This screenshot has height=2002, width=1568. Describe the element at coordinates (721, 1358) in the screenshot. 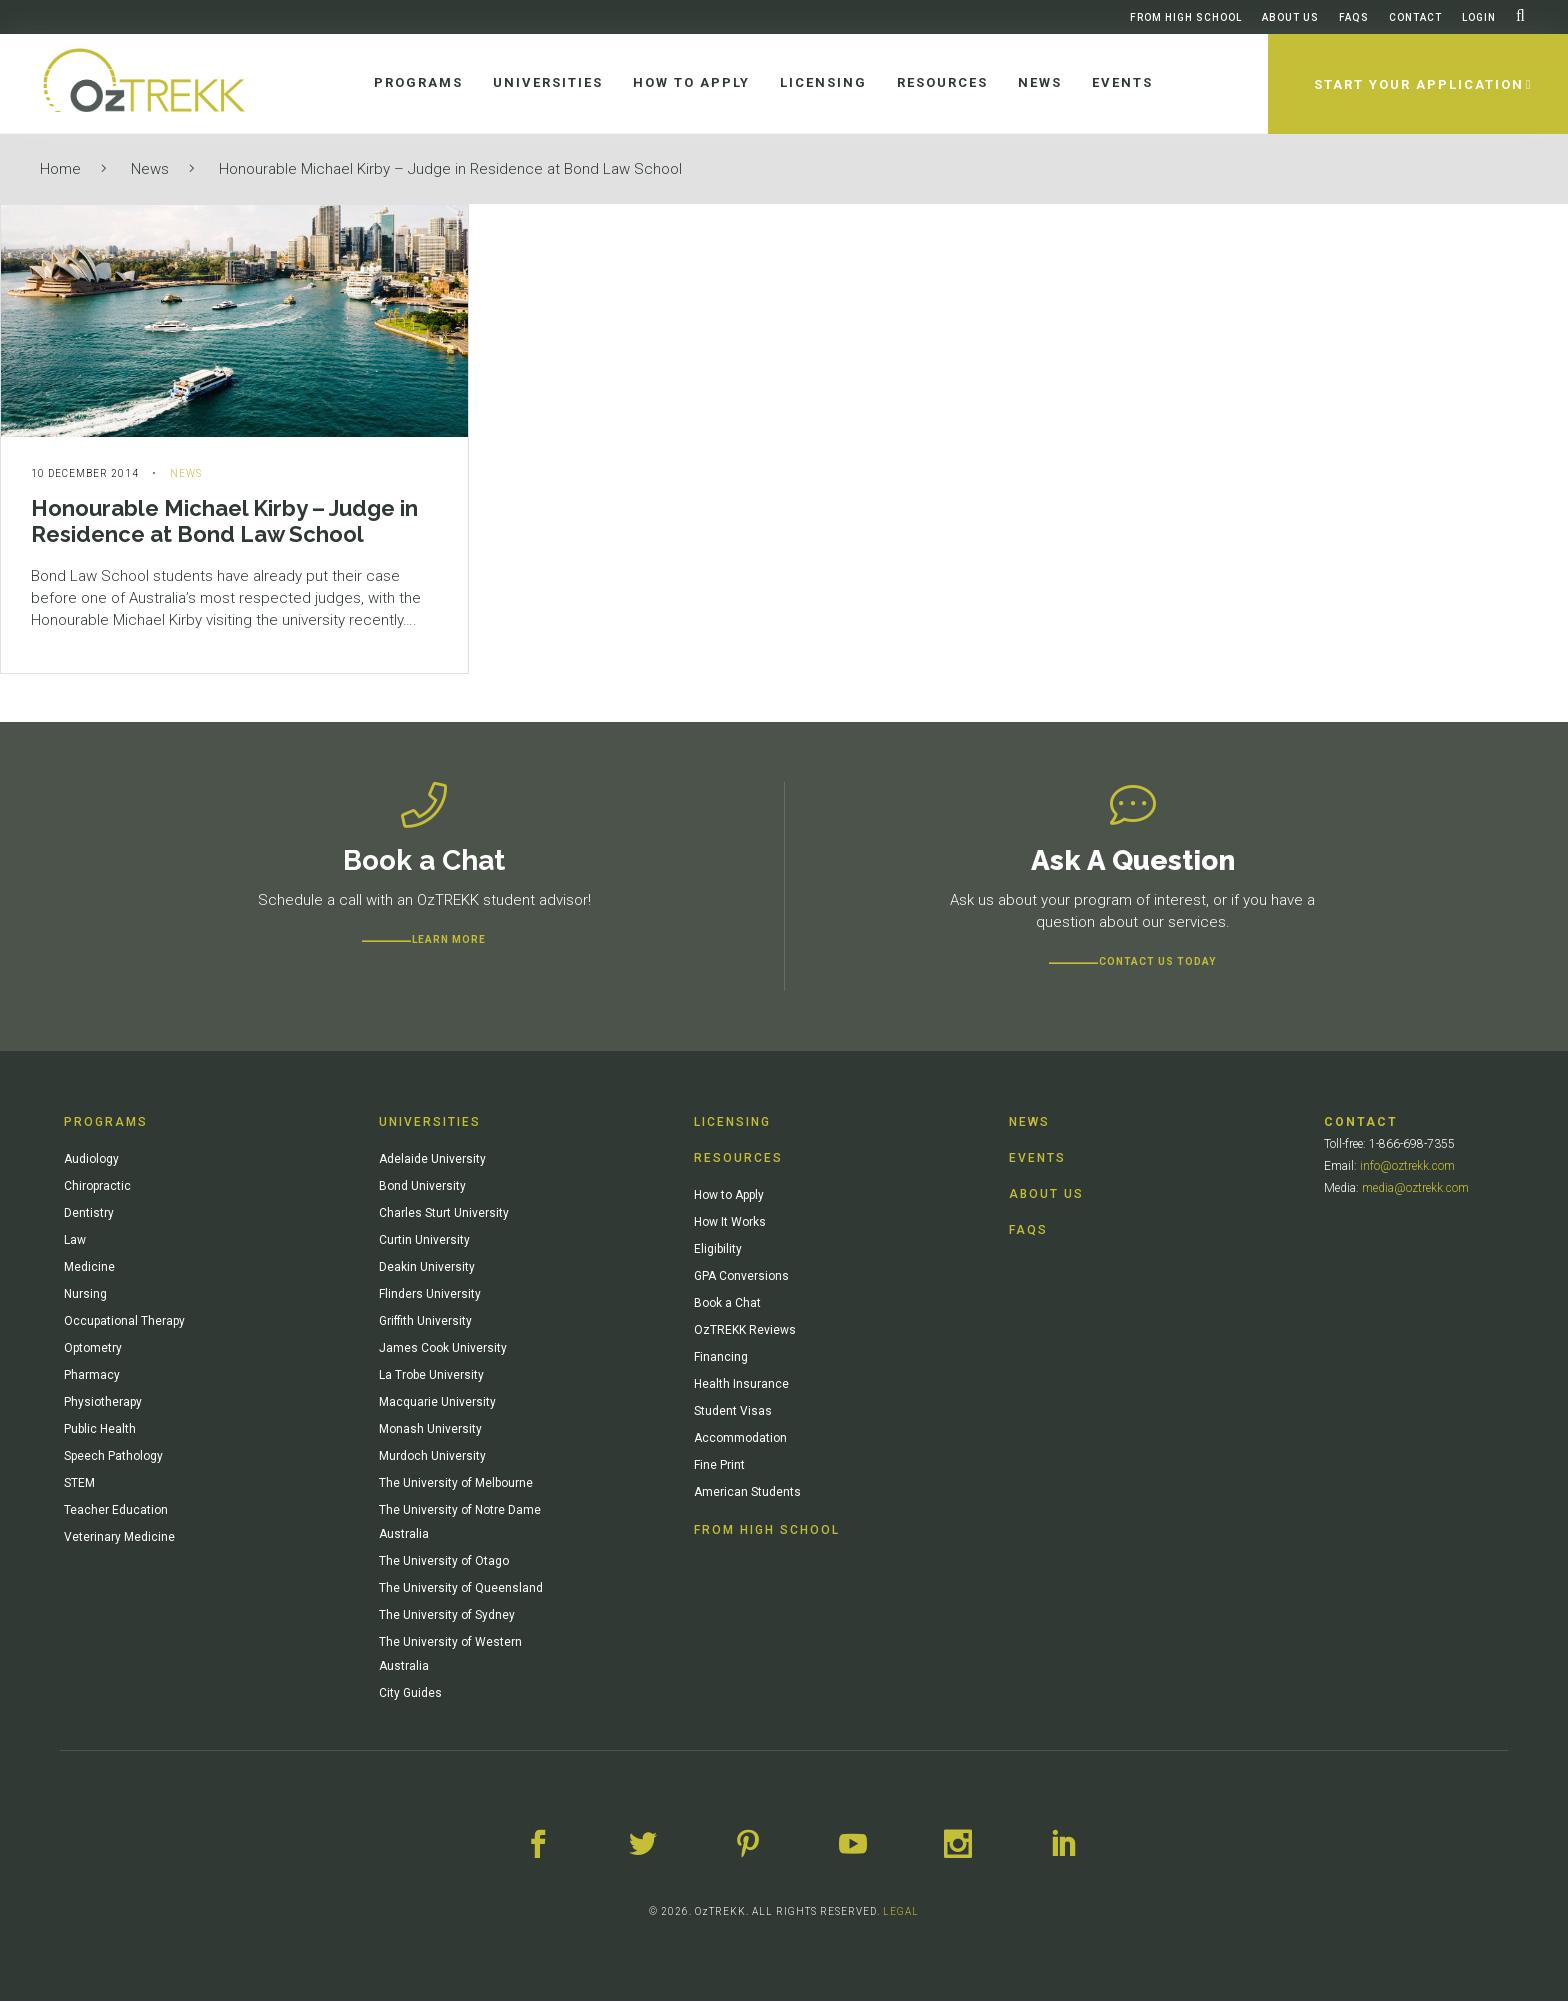

I see `Financing` at that location.